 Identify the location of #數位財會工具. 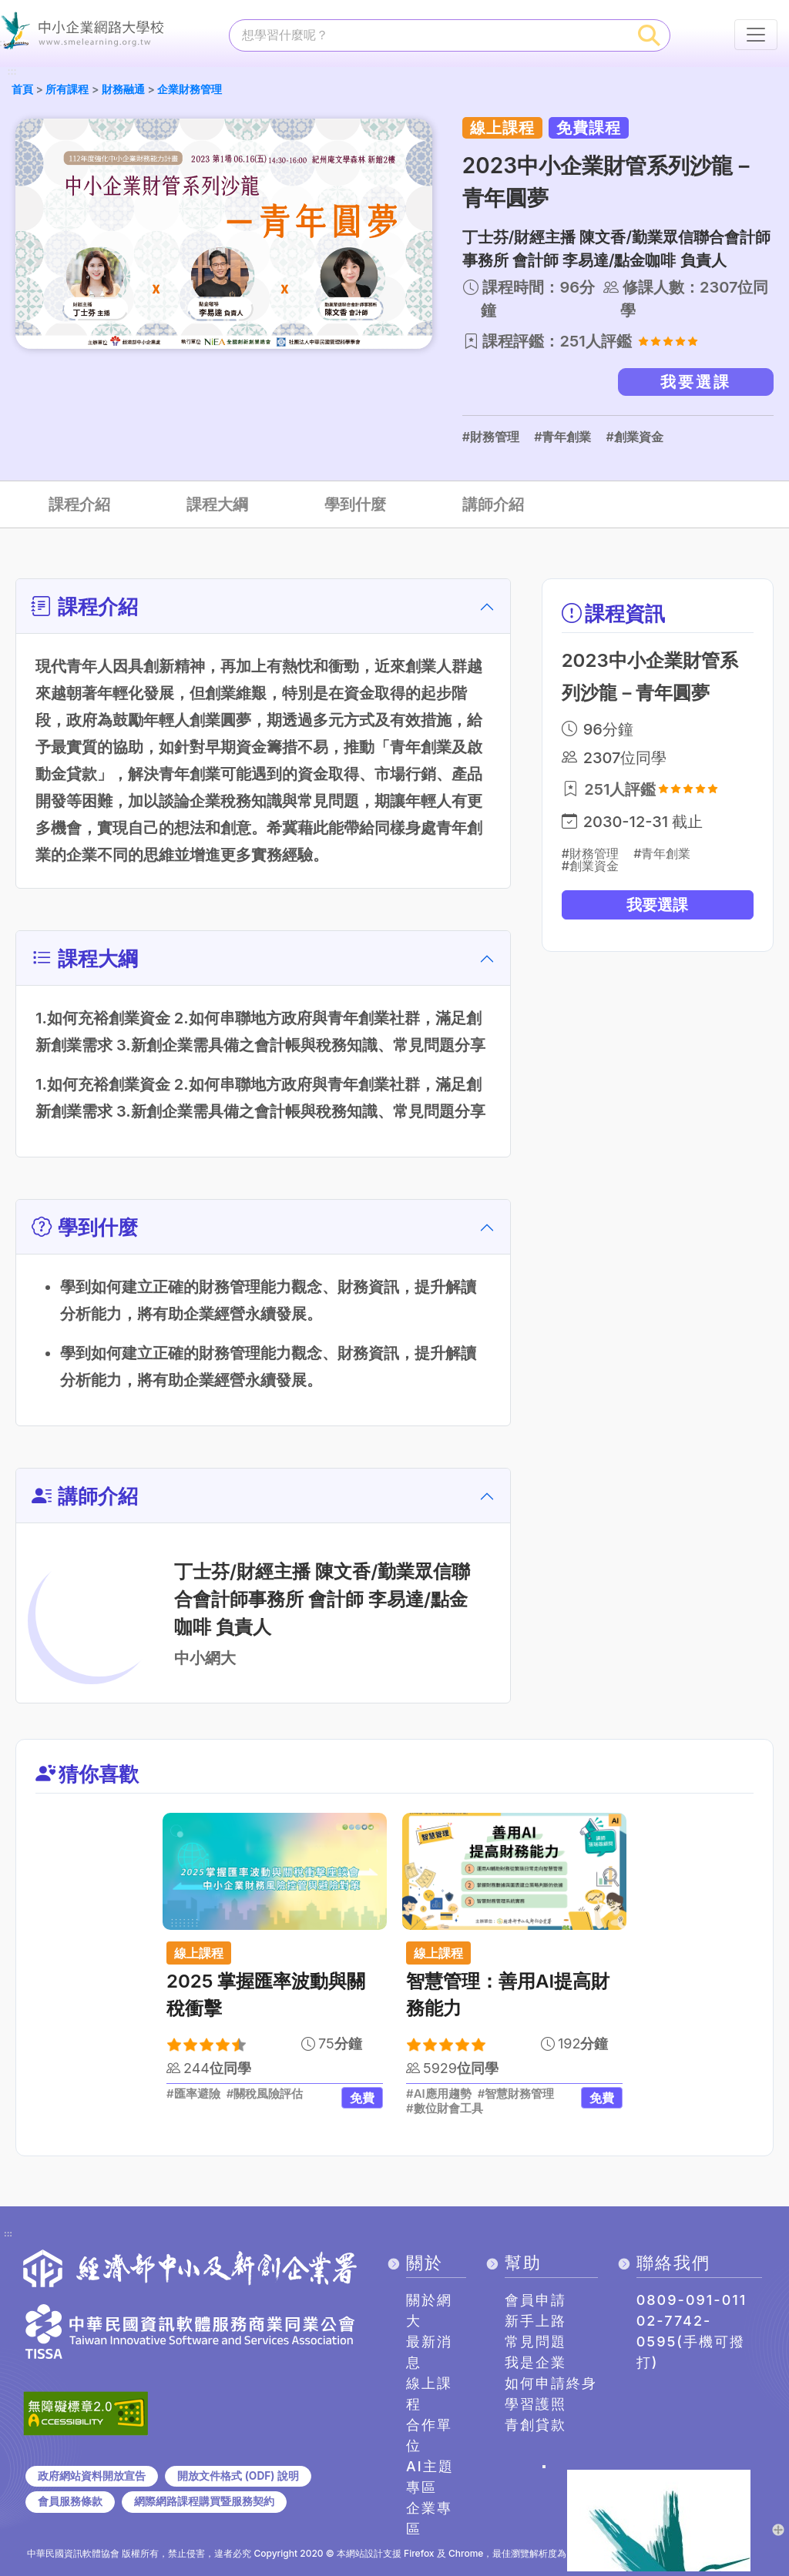
(444, 2109).